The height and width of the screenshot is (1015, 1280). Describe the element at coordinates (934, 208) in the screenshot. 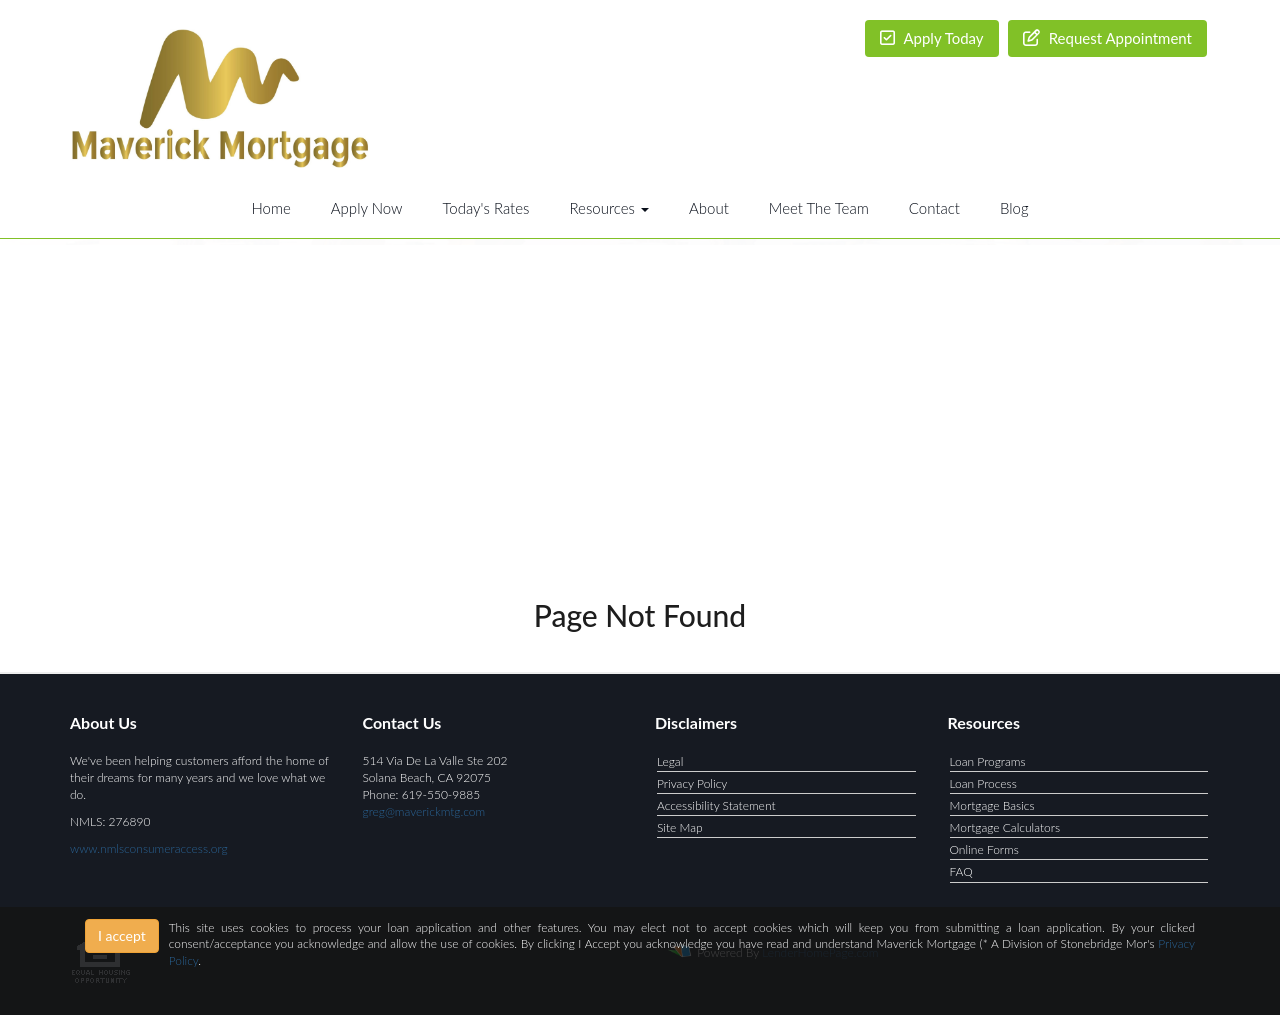

I see `Contact` at that location.